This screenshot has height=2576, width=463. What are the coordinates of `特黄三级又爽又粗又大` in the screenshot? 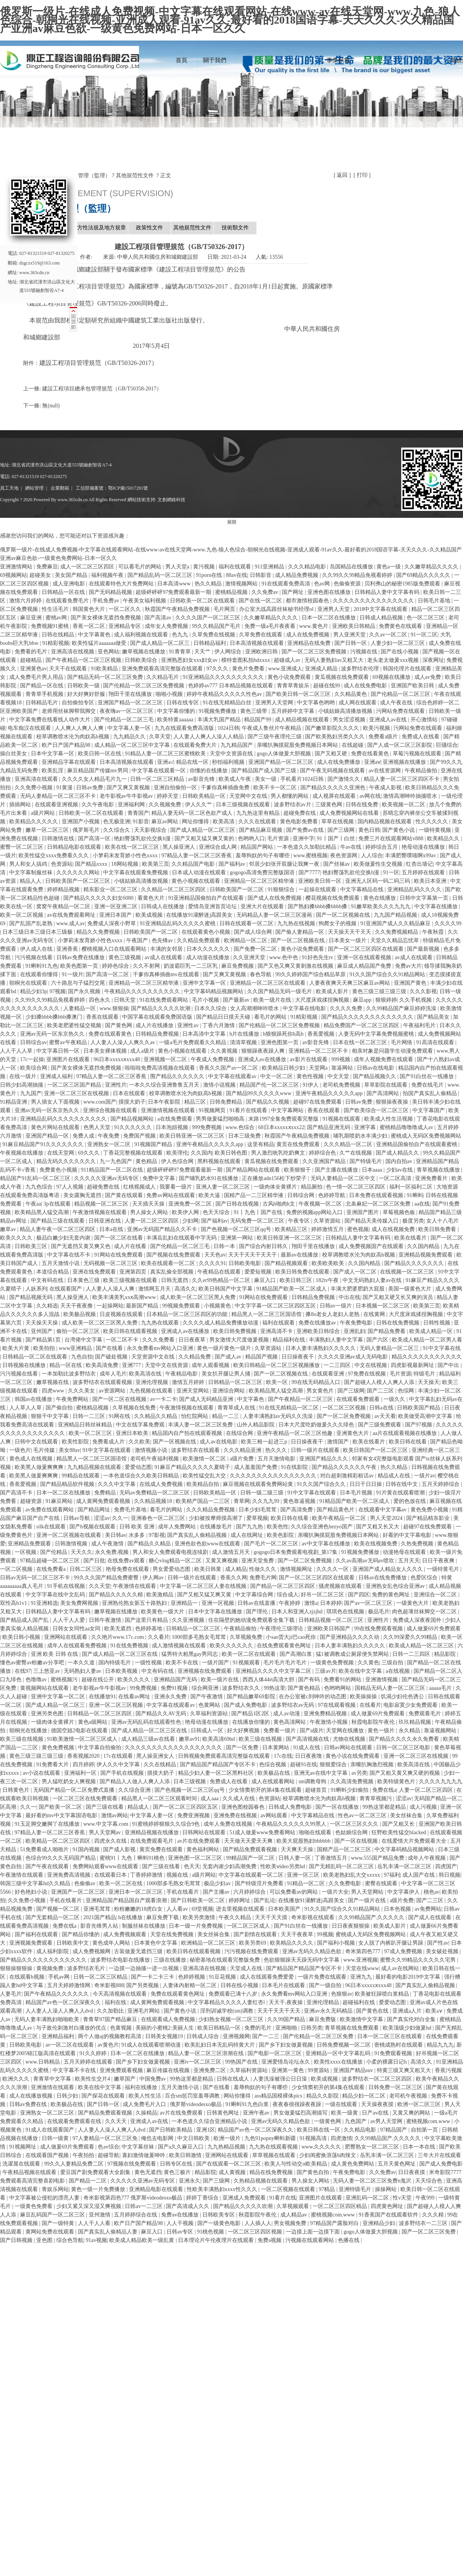 It's located at (404, 2070).